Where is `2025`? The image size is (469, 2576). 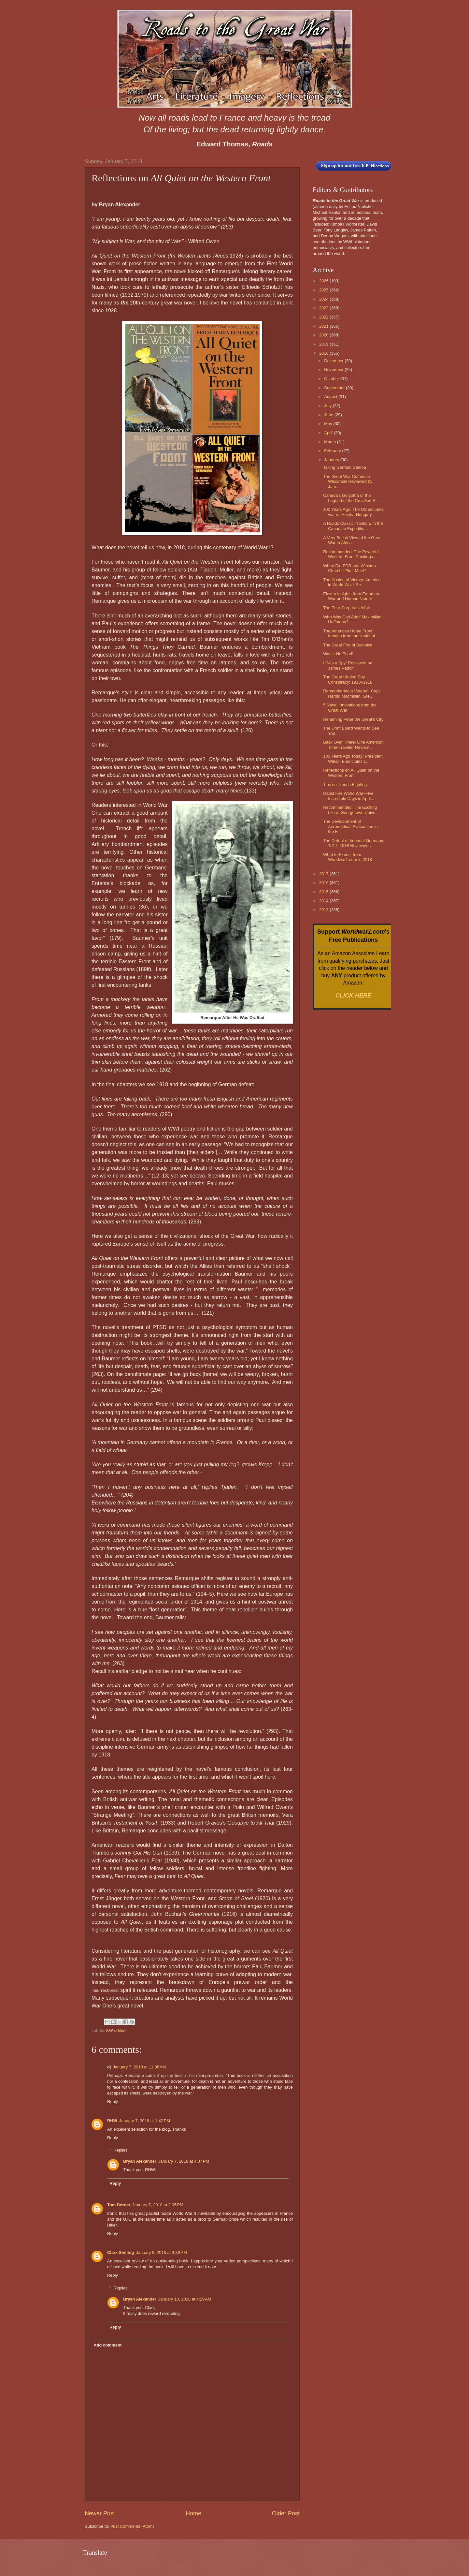 2025 is located at coordinates (324, 290).